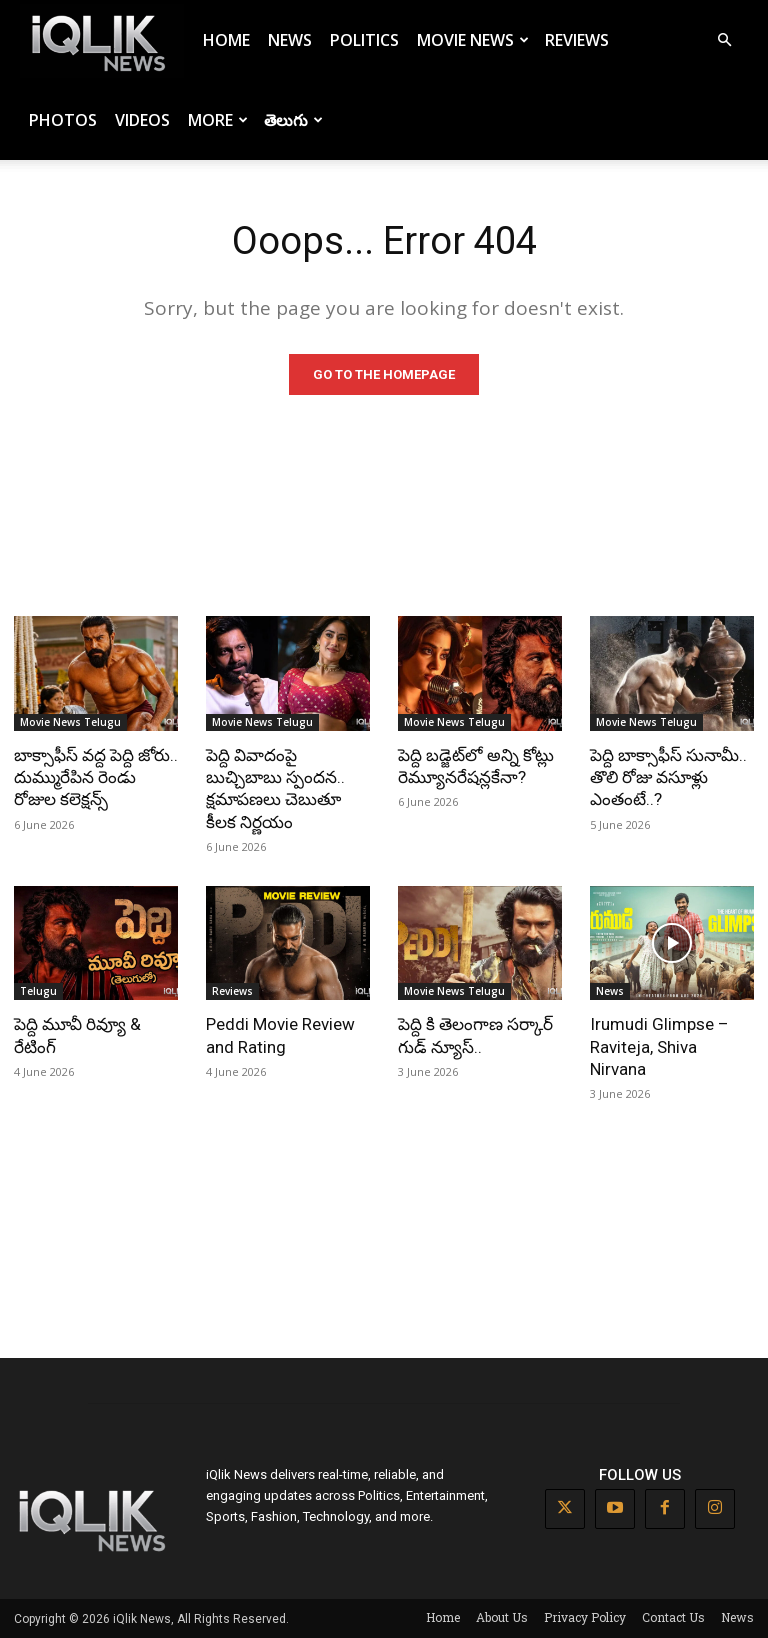 This screenshot has width=768, height=1638. What do you see at coordinates (473, 40) in the screenshot?
I see `Movie News` at bounding box center [473, 40].